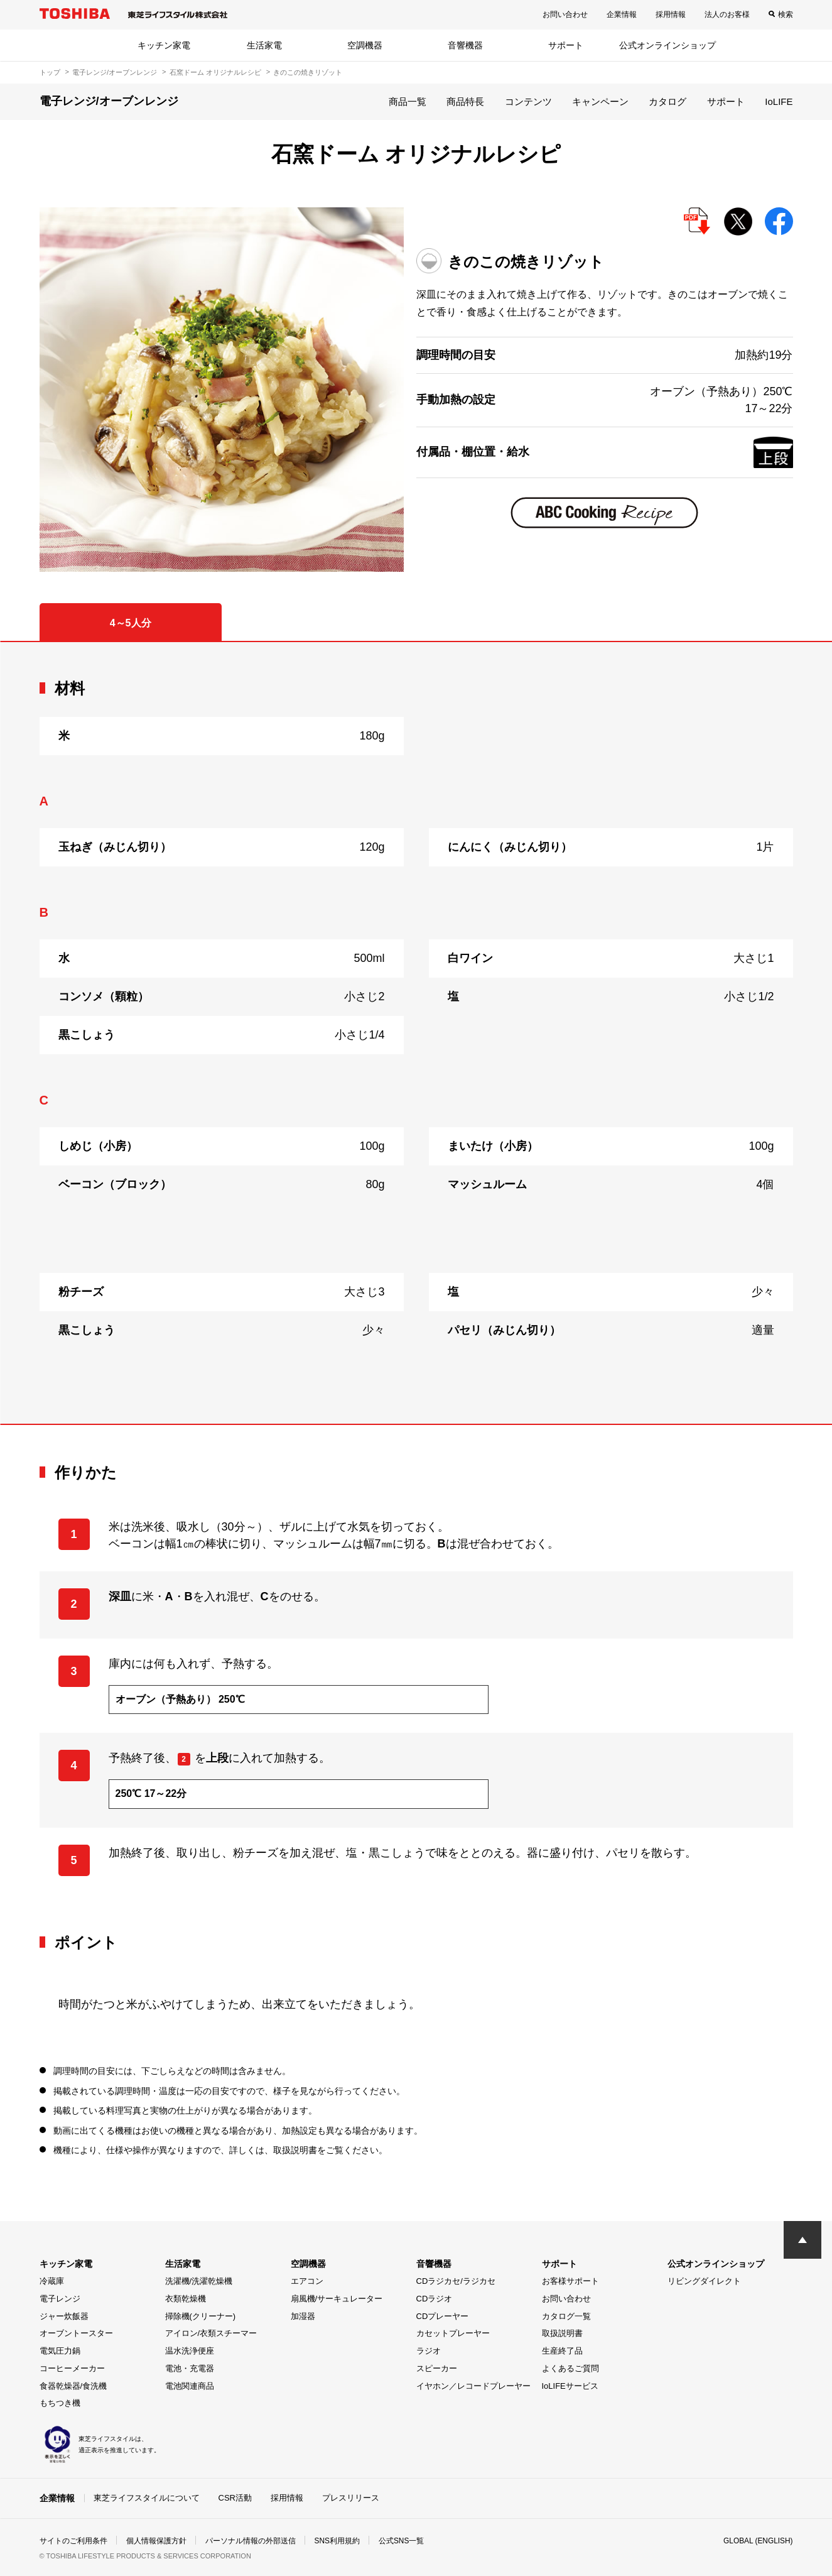  What do you see at coordinates (758, 2540) in the screenshot?
I see `GLOBAL (ENGLISH)` at bounding box center [758, 2540].